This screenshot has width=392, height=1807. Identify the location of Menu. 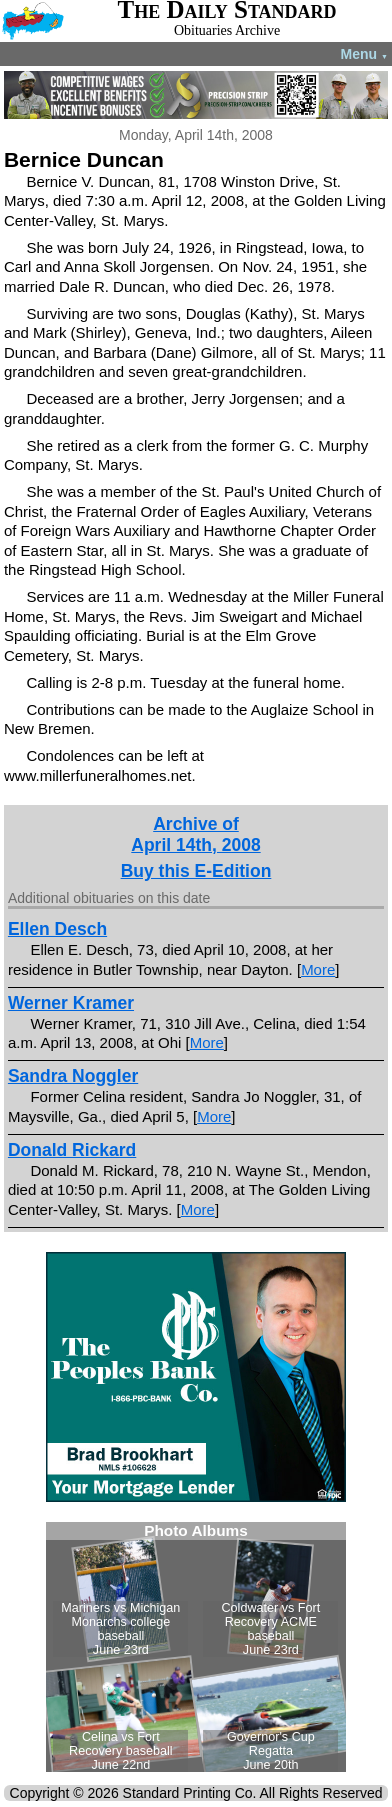
(364, 54).